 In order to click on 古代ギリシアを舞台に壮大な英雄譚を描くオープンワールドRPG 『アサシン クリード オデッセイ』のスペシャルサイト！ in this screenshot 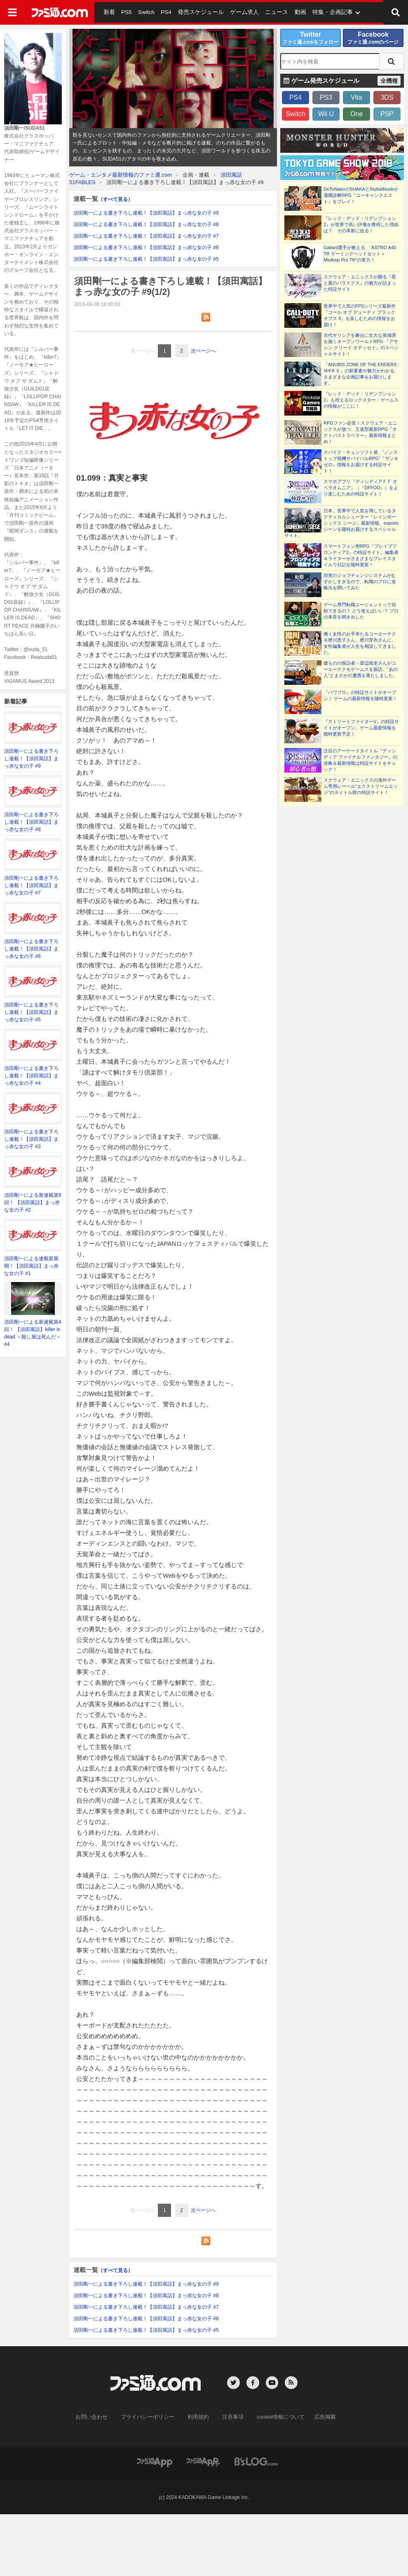, I will do `click(361, 344)`.